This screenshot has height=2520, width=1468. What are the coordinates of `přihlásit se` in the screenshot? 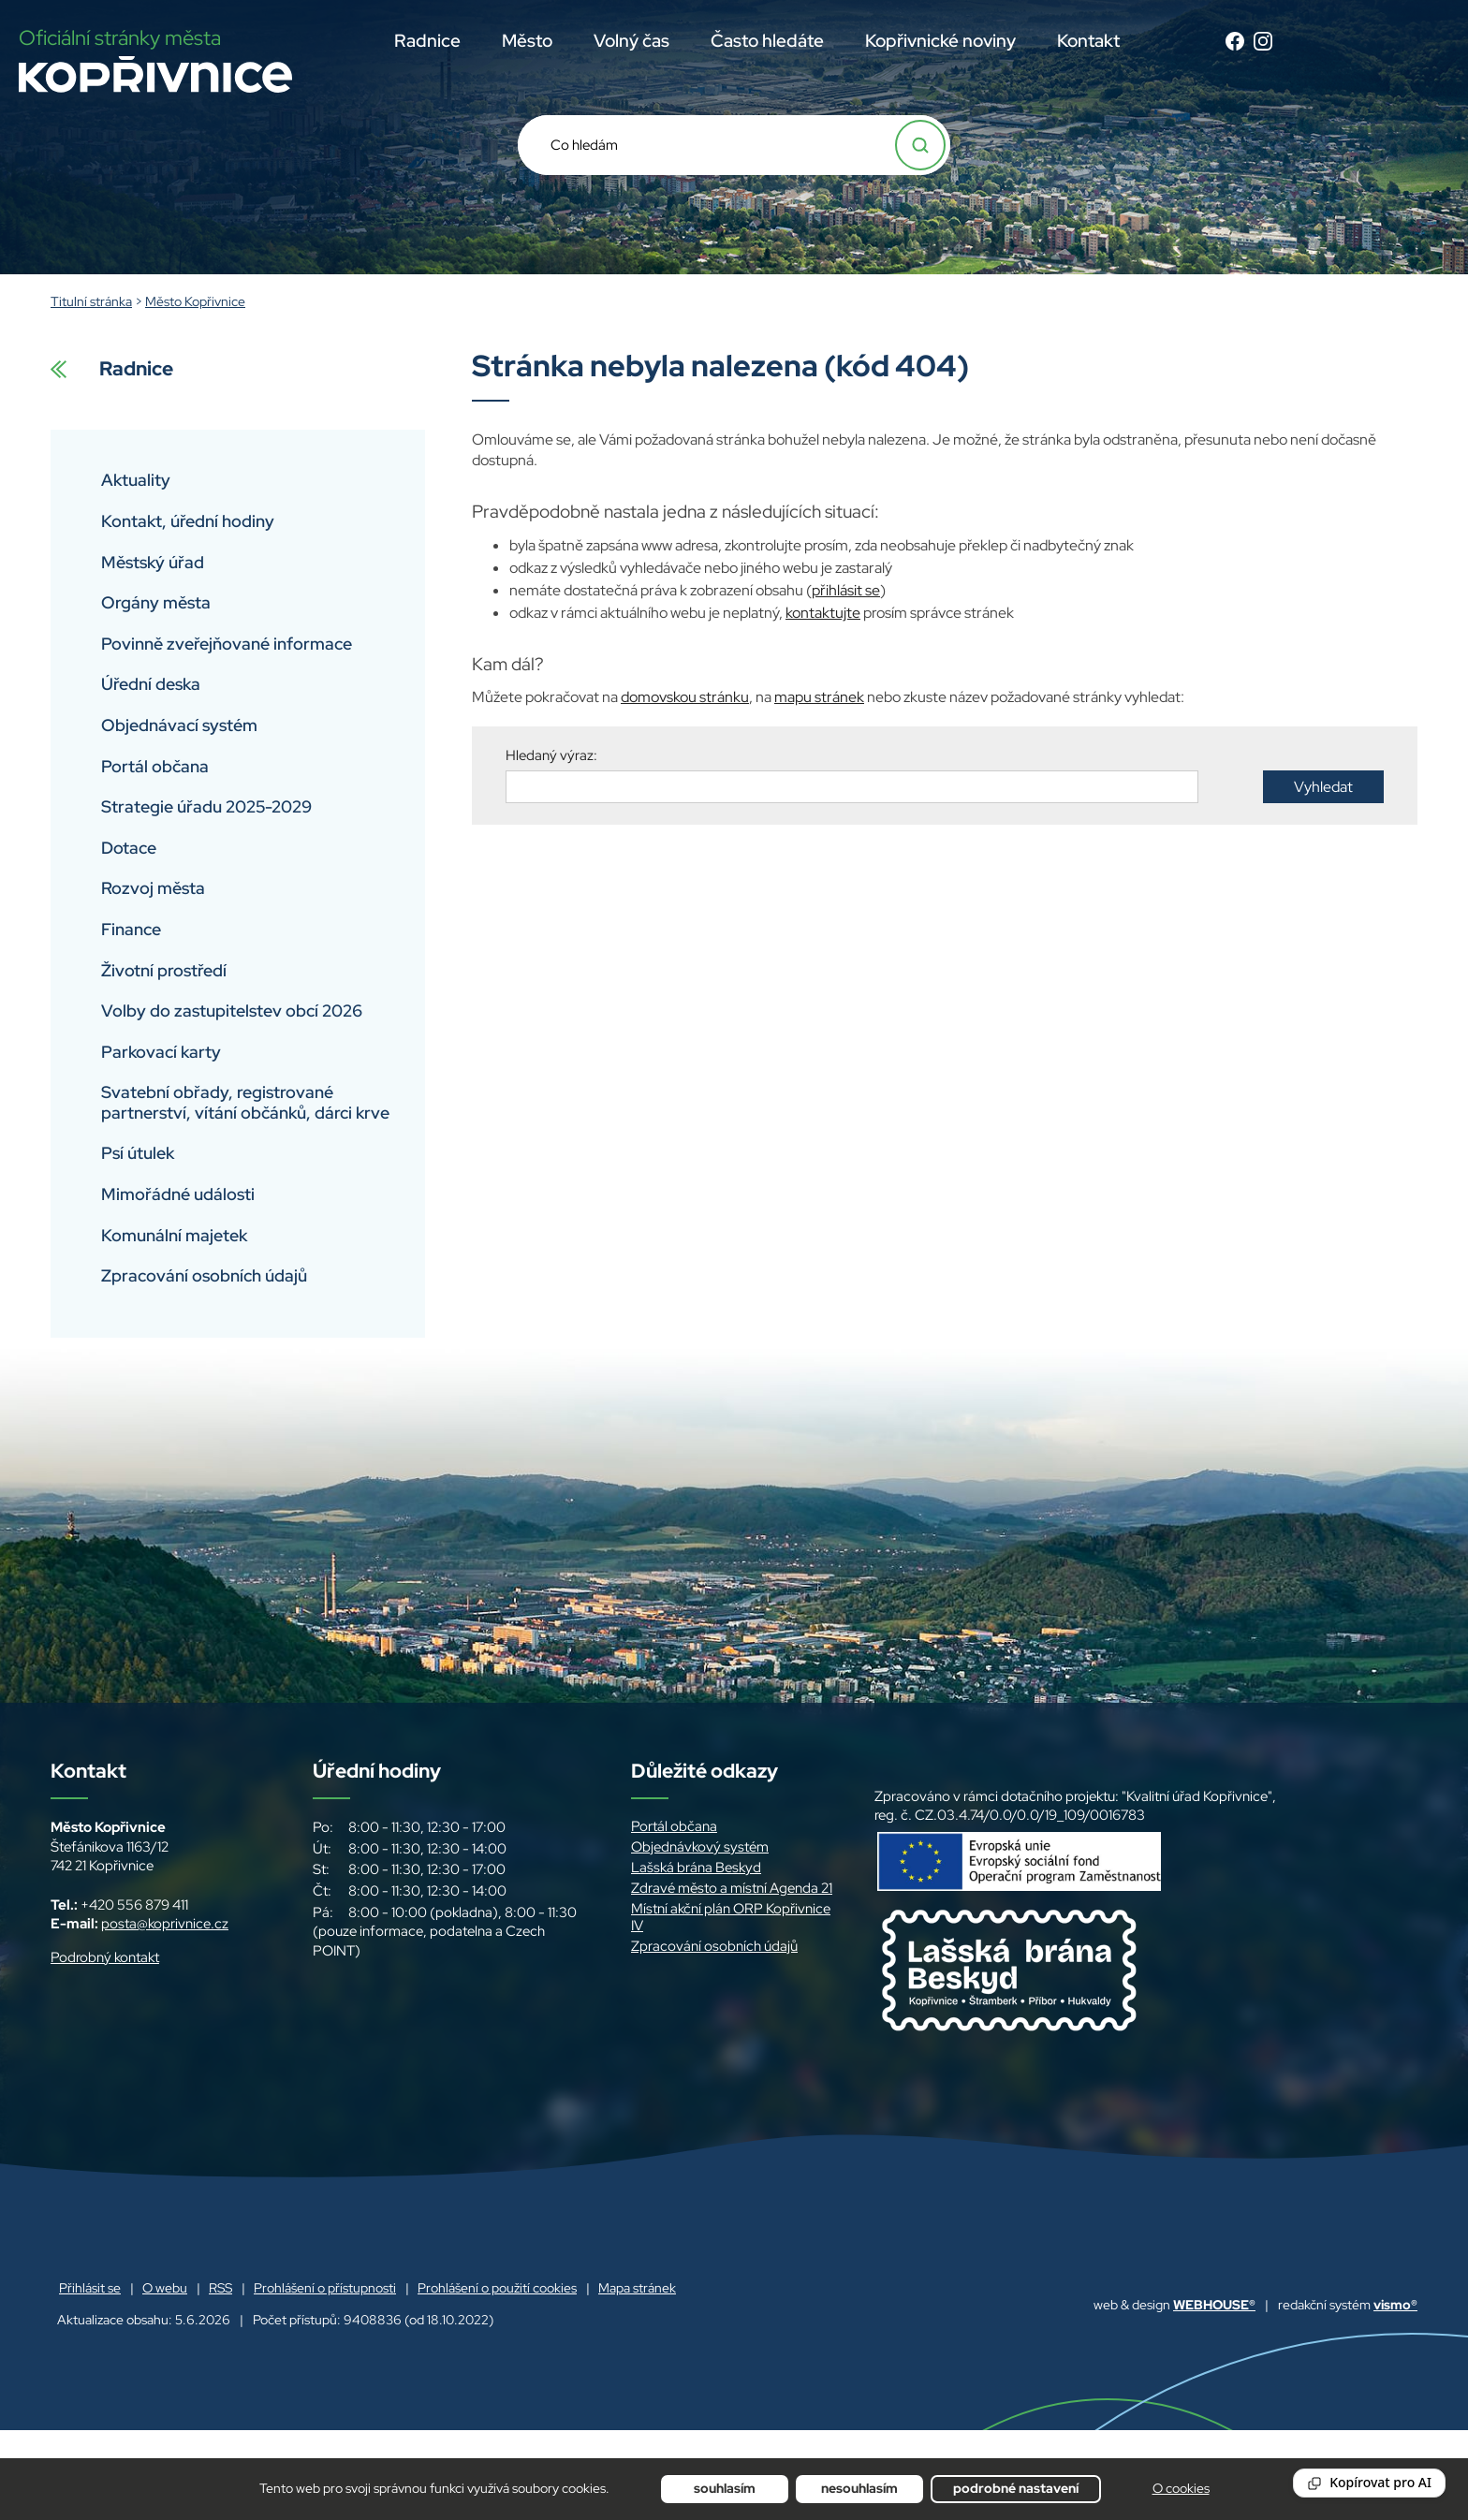 It's located at (846, 590).